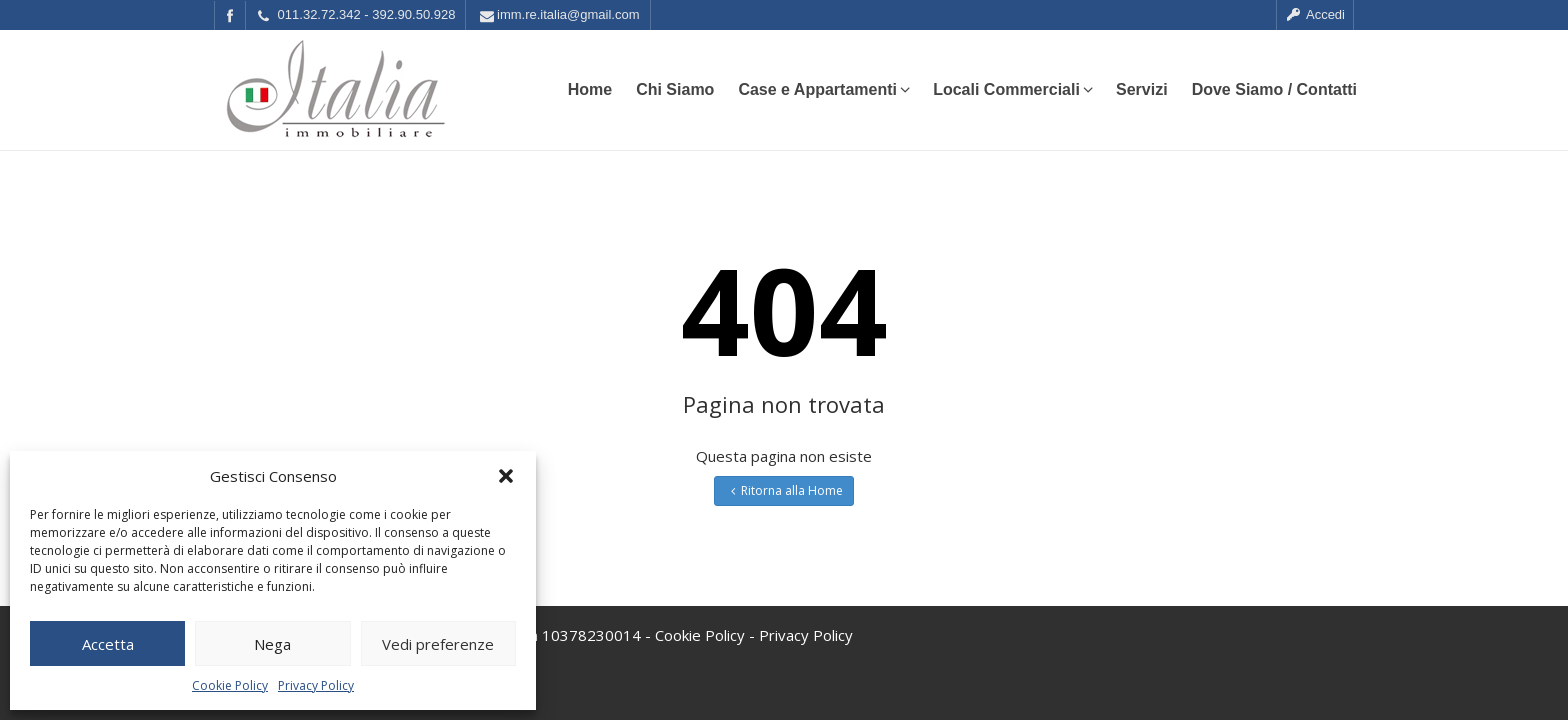 The height and width of the screenshot is (720, 1568). I want to click on Vedi preferenze, so click(438, 644).